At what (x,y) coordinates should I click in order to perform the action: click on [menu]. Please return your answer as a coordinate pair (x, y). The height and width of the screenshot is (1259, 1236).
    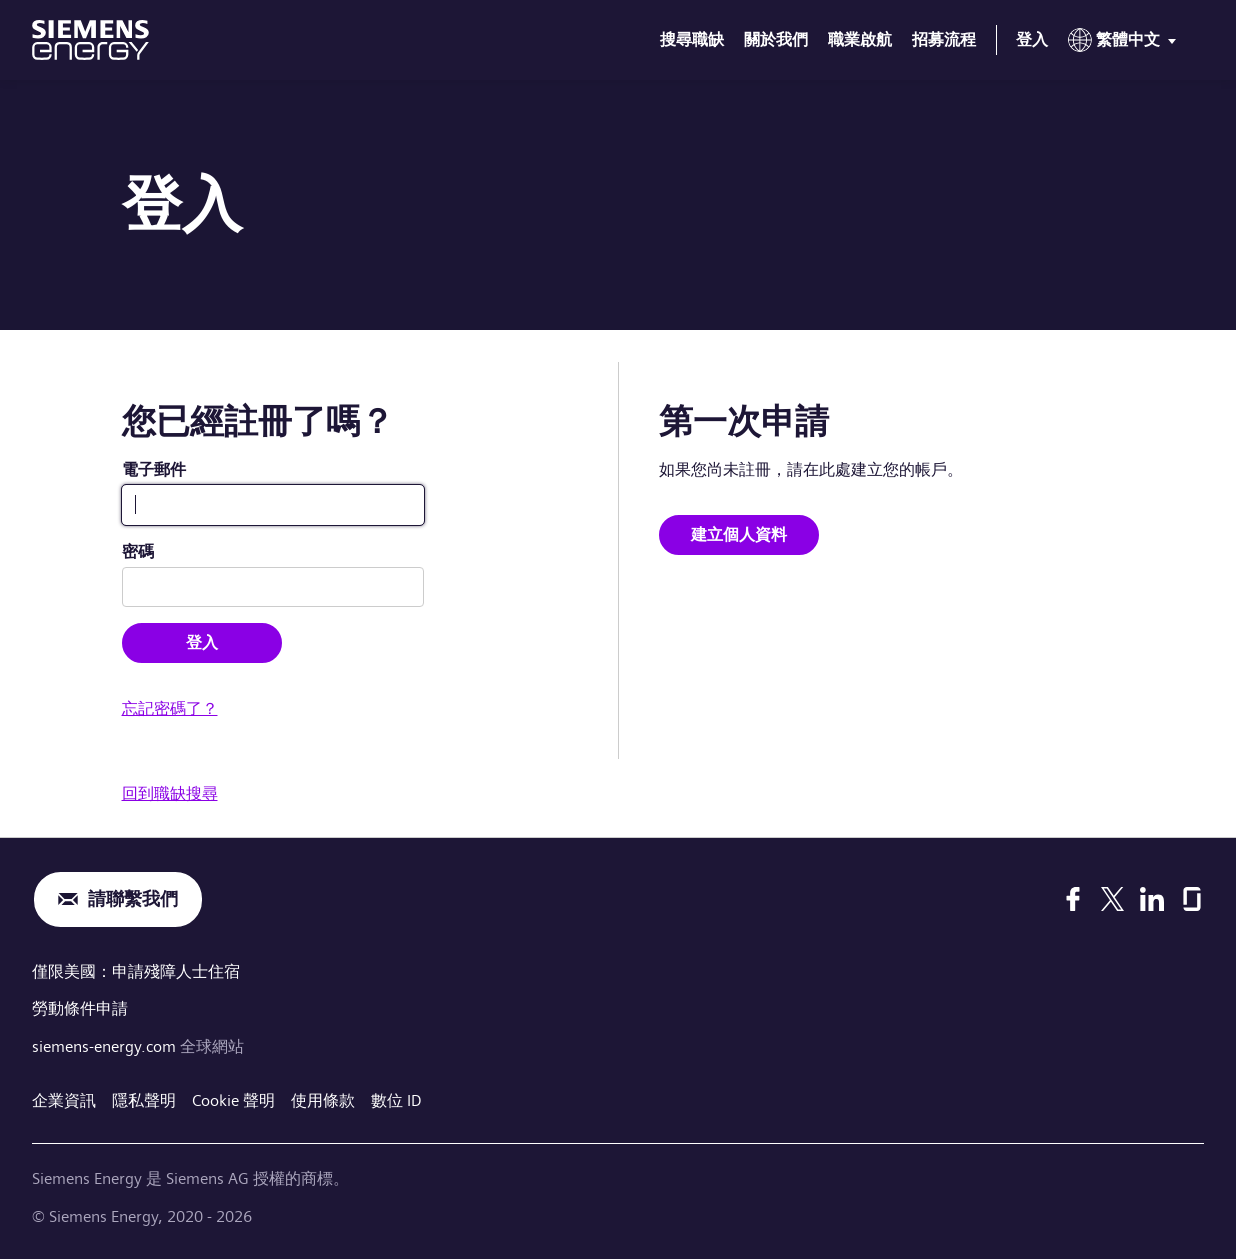
    Looking at the image, I should click on (1126, 44).